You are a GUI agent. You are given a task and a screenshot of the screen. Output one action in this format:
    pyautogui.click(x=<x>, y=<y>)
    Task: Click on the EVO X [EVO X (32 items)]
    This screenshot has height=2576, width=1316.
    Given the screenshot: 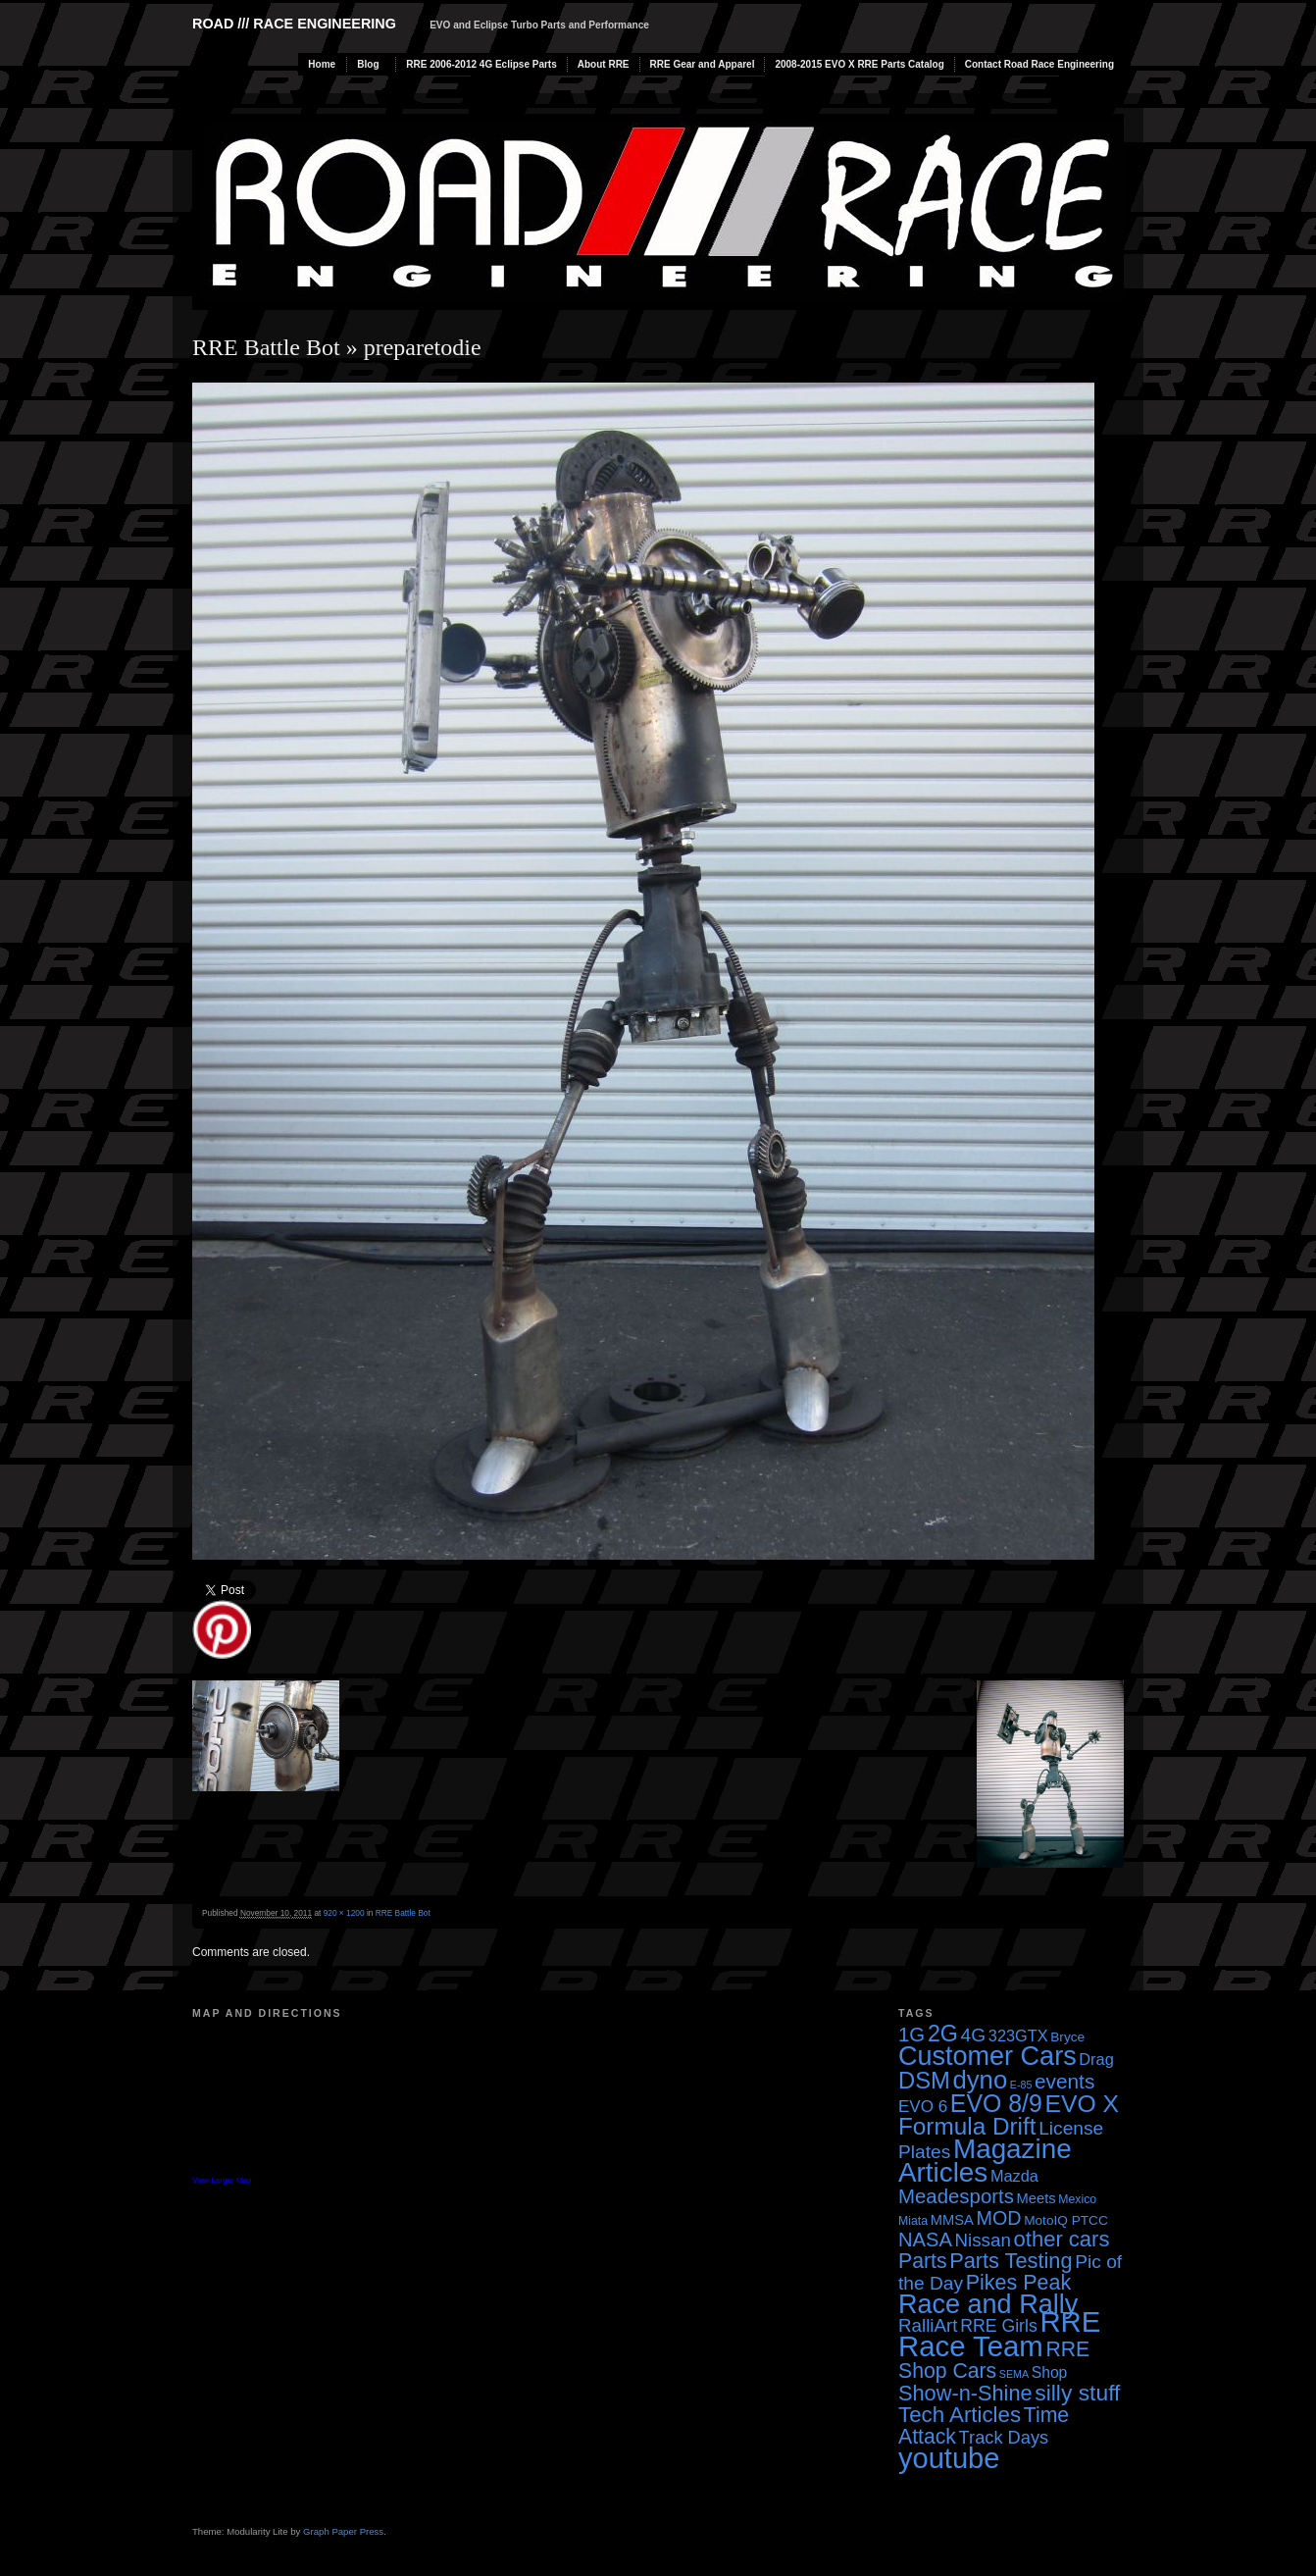 What is the action you would take?
    pyautogui.click(x=1081, y=2103)
    